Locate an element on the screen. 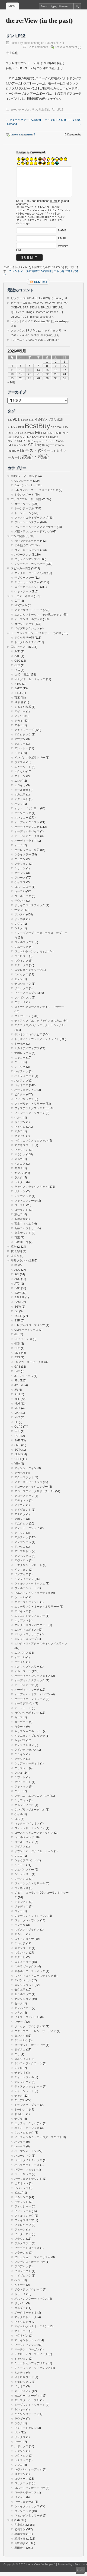 The height and width of the screenshot is (2576, 87). ダイナコ is located at coordinates (20, 2053).